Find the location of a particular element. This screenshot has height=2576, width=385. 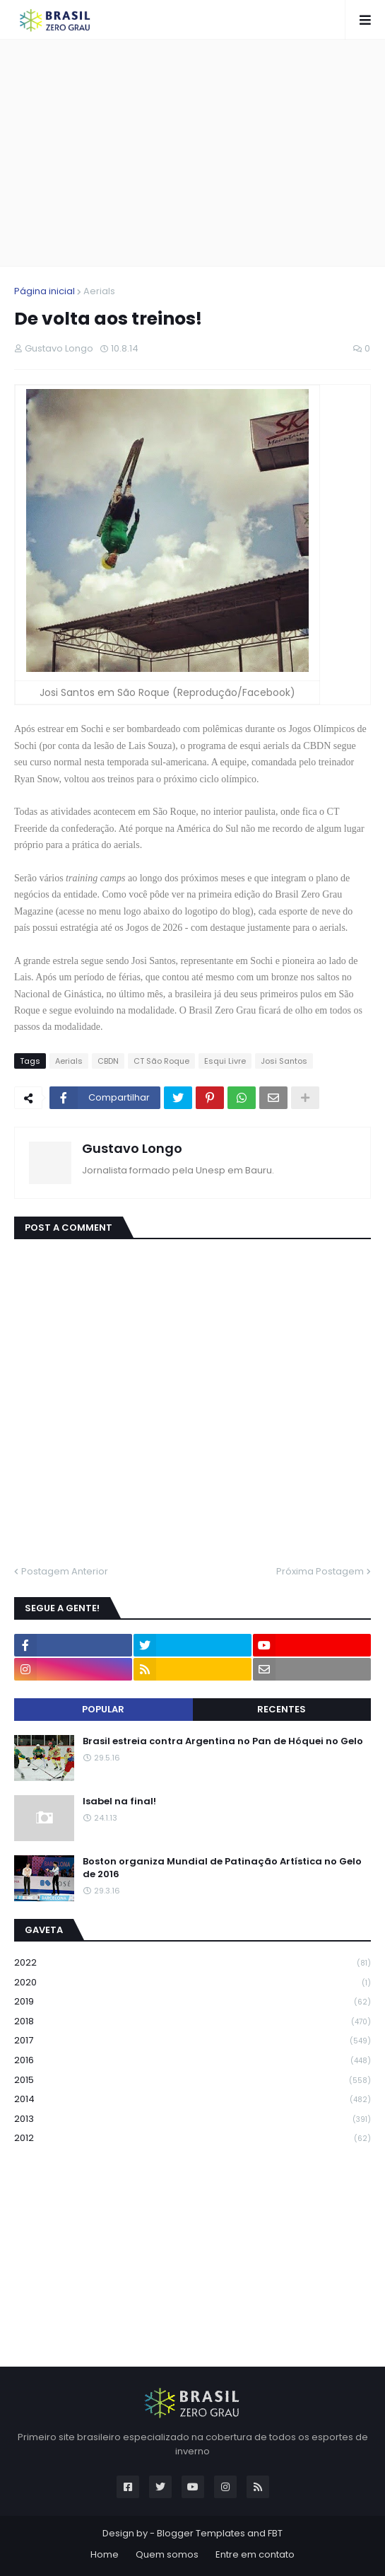

Aerials is located at coordinates (99, 291).